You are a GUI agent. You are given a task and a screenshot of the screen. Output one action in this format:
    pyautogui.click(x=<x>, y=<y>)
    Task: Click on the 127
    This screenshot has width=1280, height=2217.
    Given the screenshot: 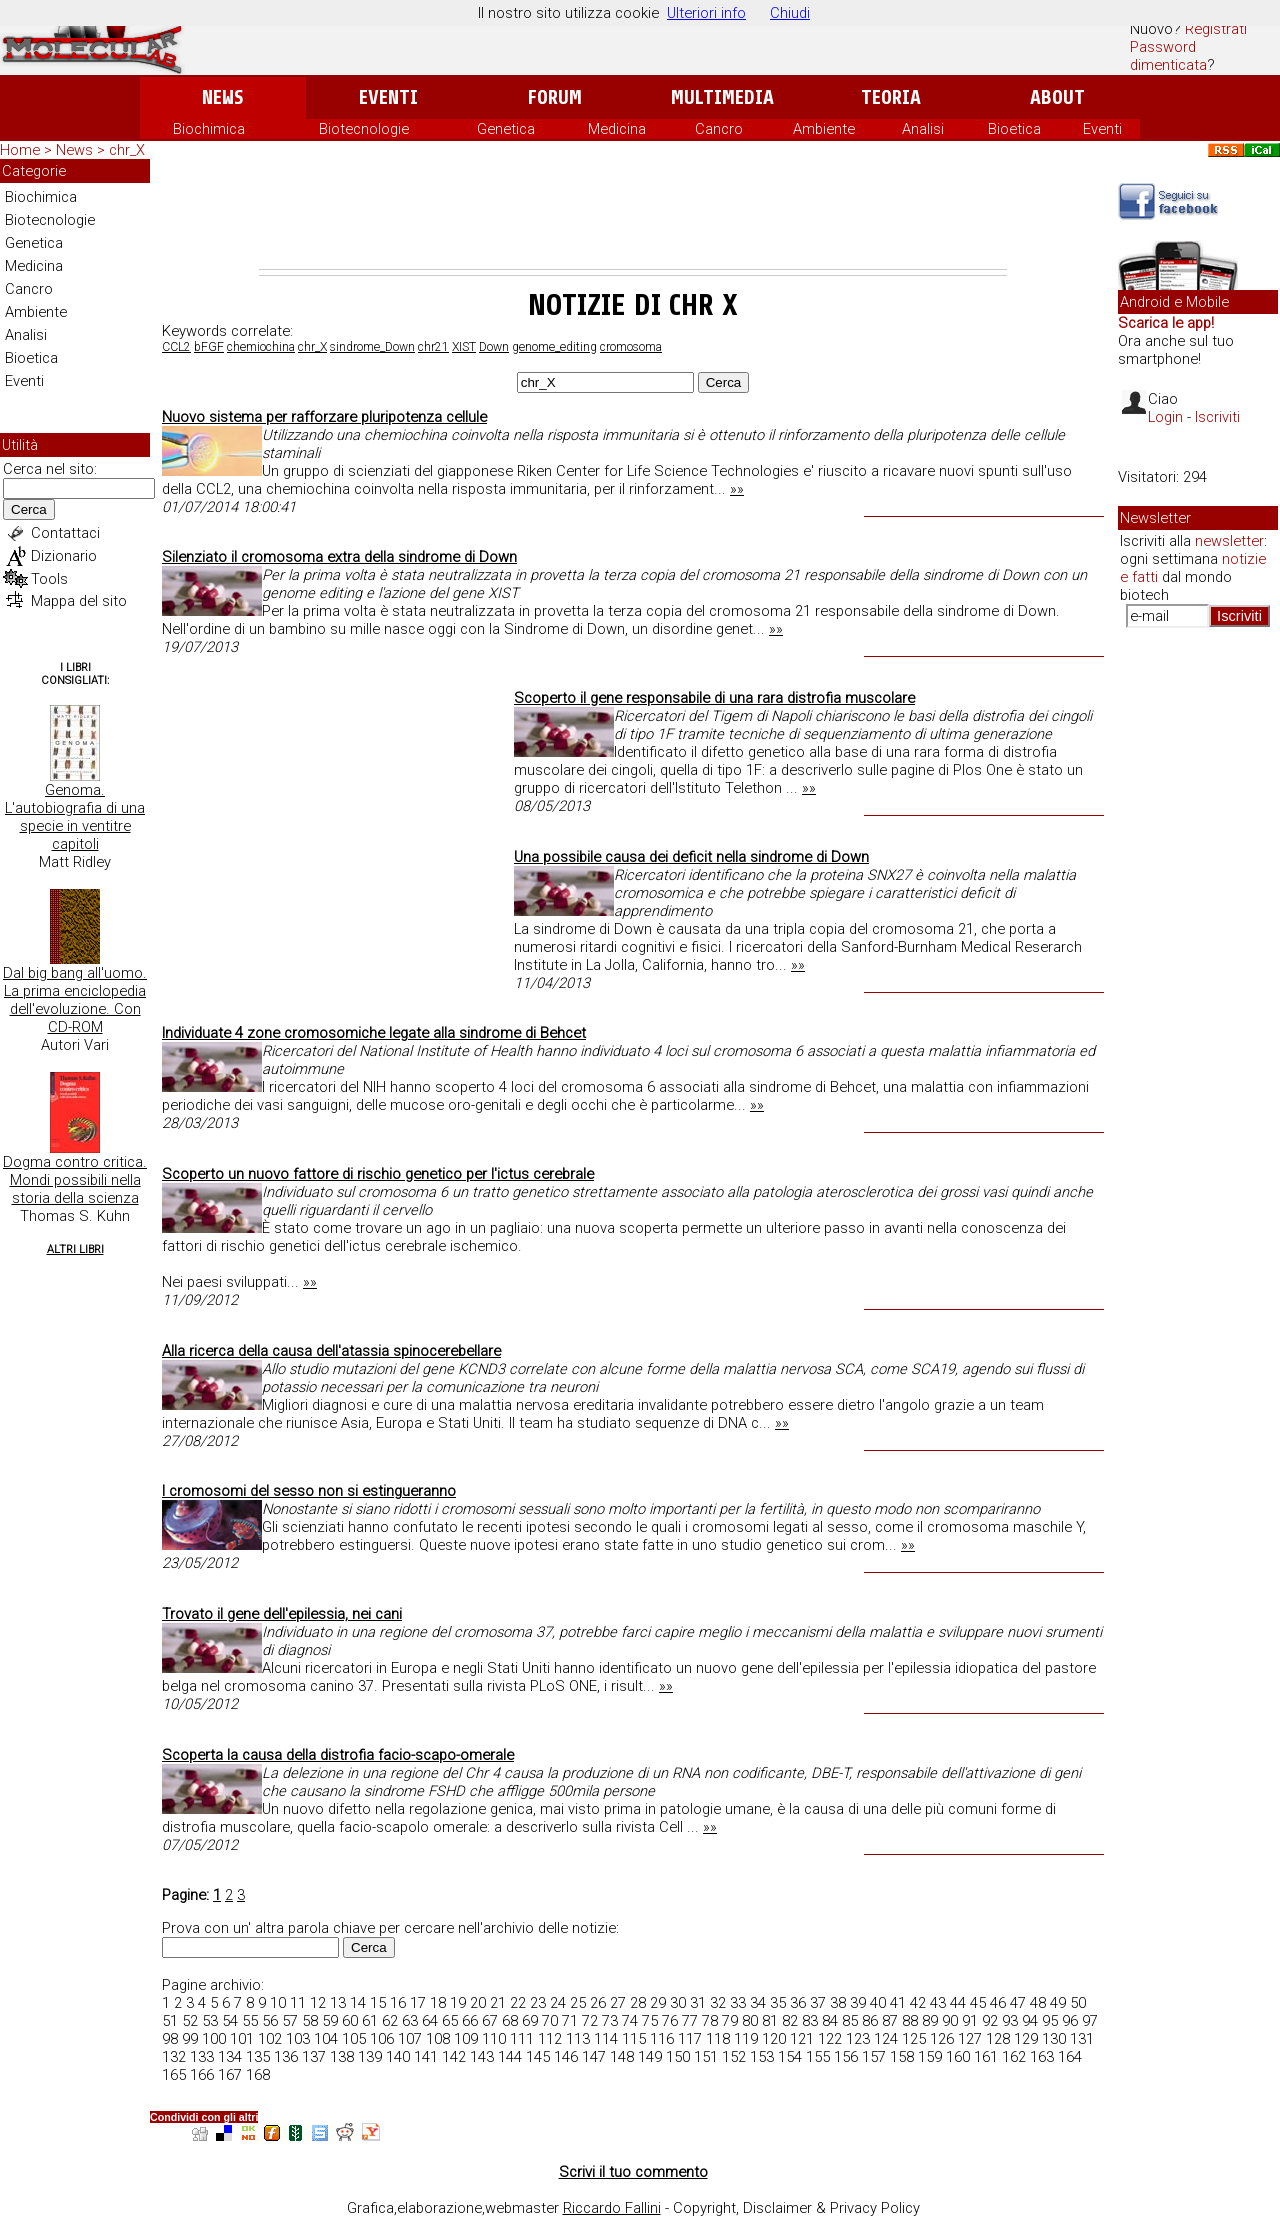 What is the action you would take?
    pyautogui.click(x=970, y=2039)
    